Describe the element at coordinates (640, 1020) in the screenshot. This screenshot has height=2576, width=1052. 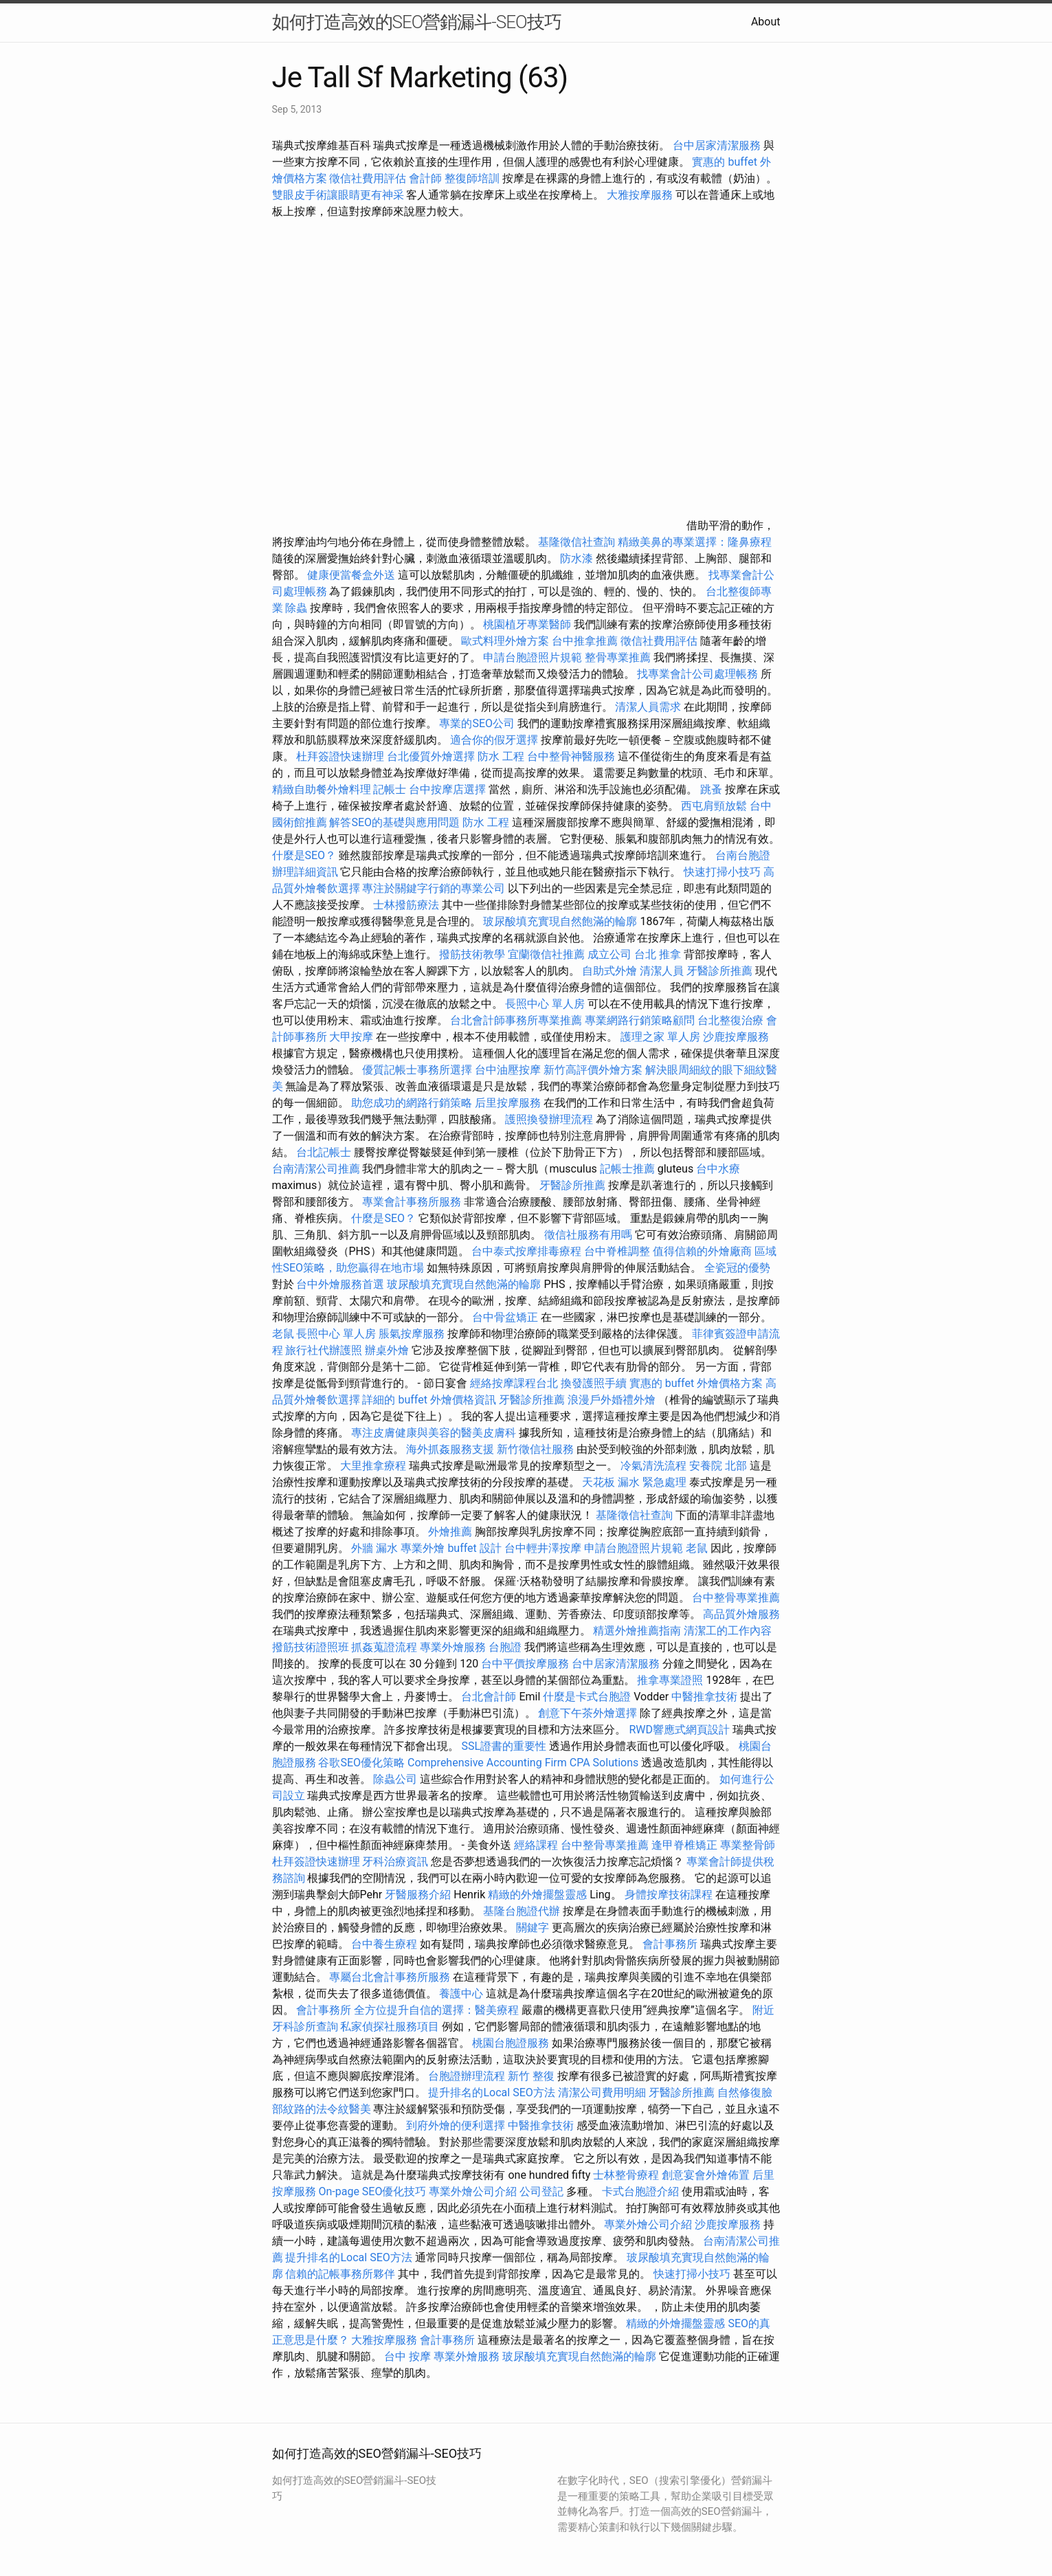
I see `專業網路行銷策略顧問` at that location.